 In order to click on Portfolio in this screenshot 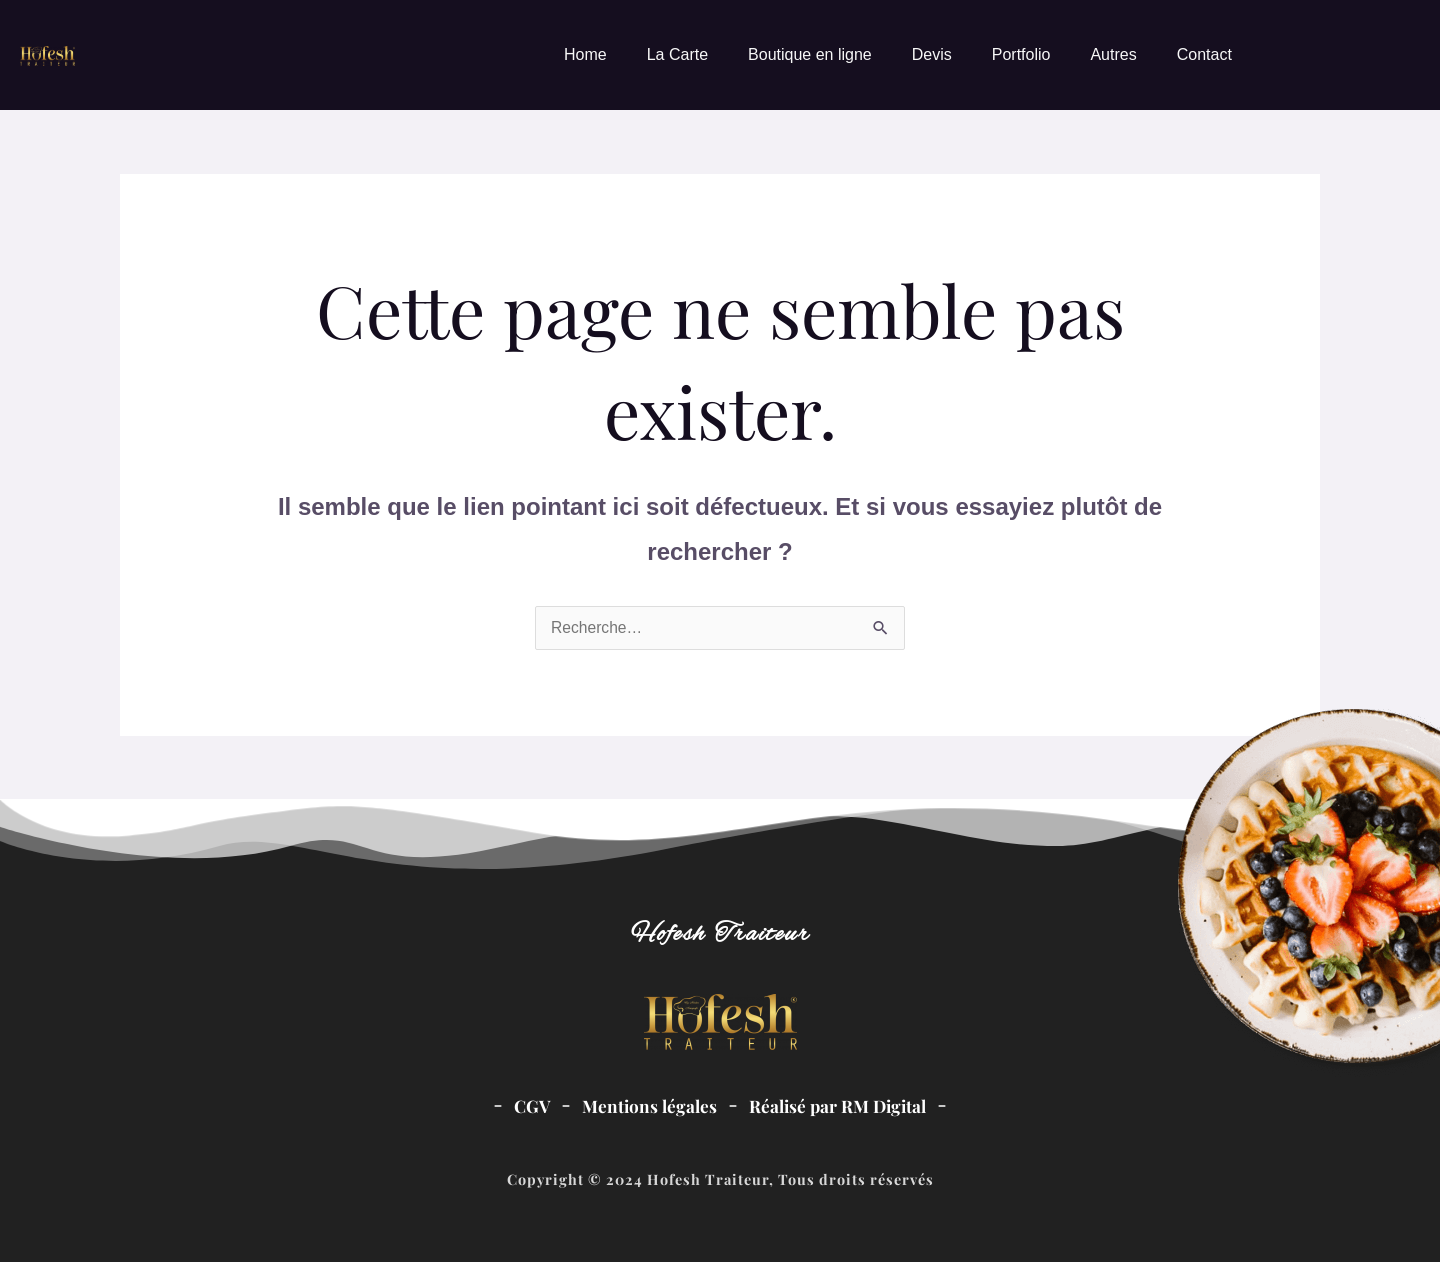, I will do `click(1021, 54)`.